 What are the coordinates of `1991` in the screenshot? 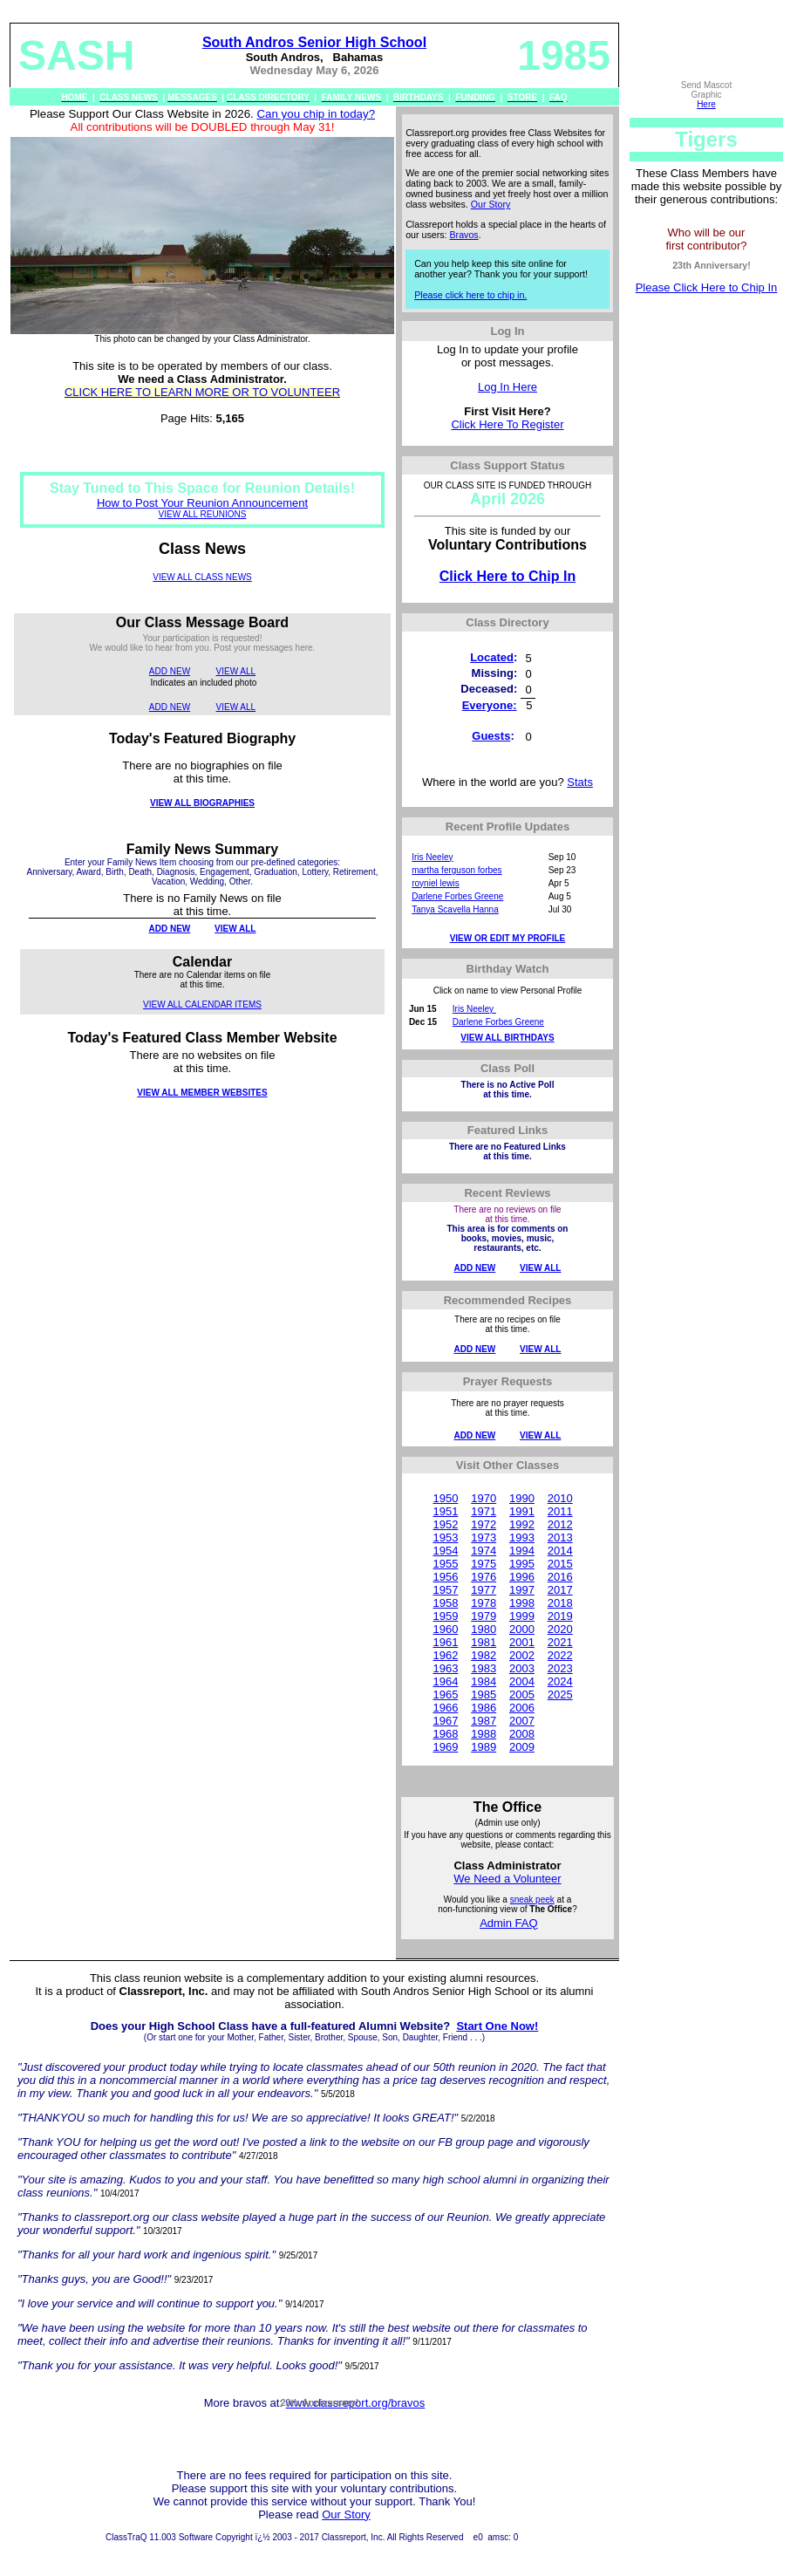 It's located at (522, 1511).